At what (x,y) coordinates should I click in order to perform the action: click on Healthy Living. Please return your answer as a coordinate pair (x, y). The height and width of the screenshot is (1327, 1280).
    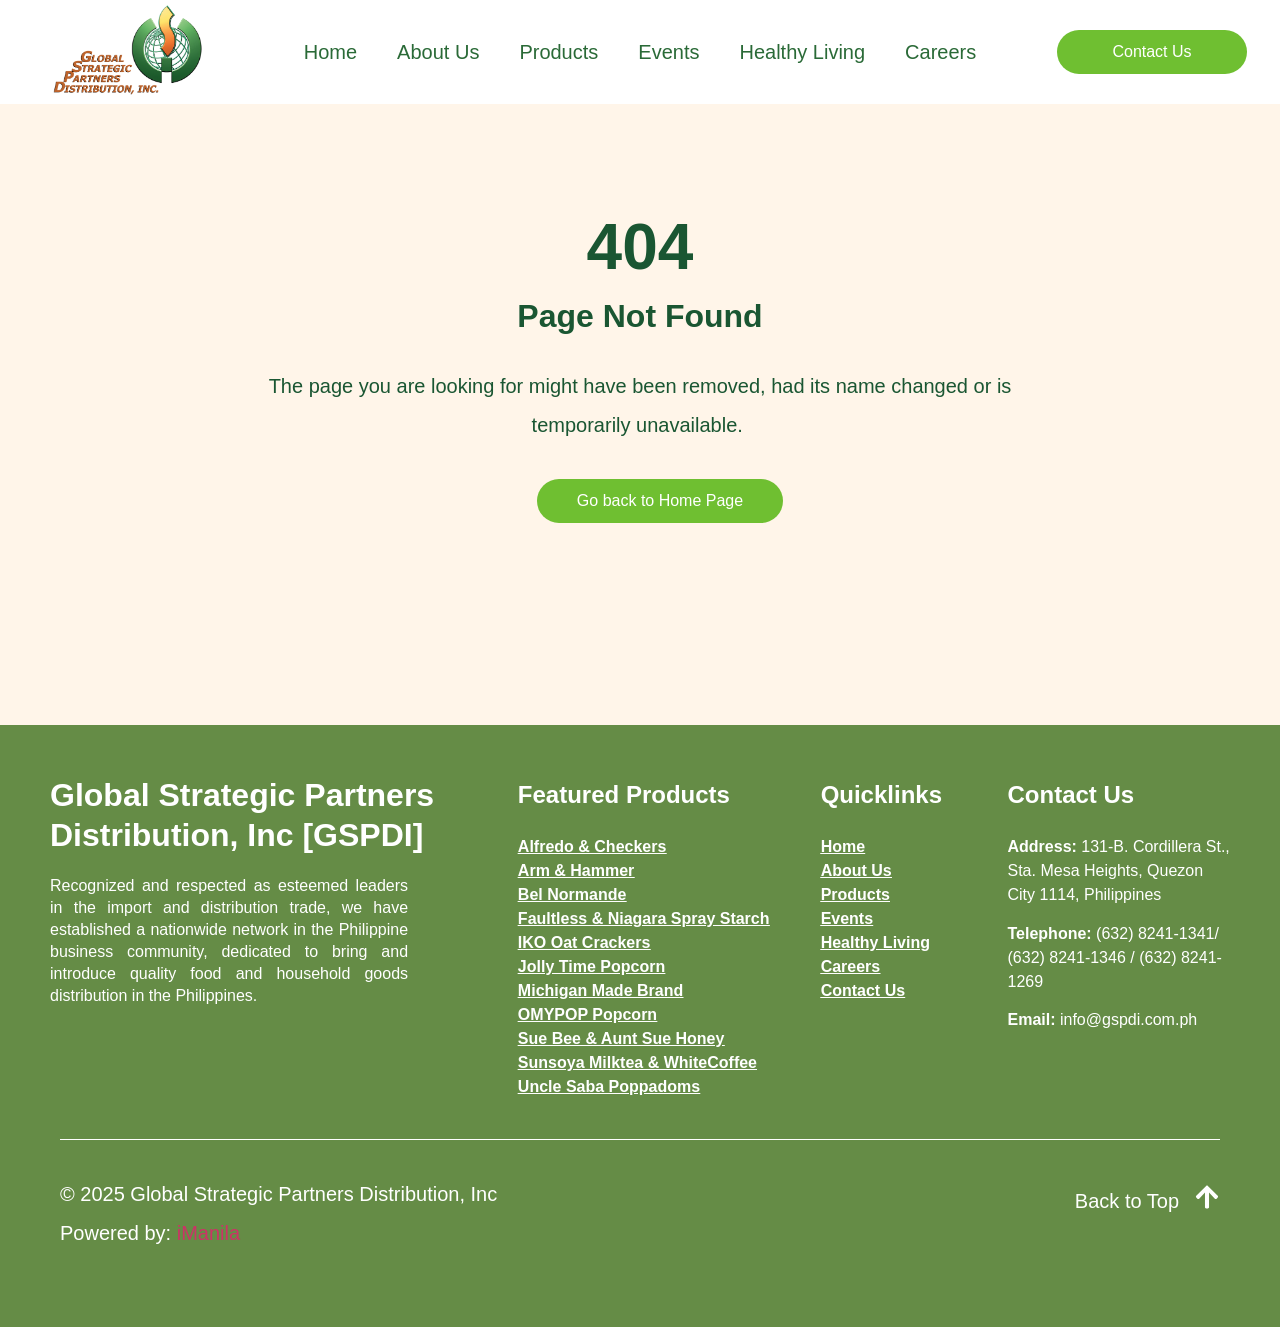
    Looking at the image, I should click on (802, 52).